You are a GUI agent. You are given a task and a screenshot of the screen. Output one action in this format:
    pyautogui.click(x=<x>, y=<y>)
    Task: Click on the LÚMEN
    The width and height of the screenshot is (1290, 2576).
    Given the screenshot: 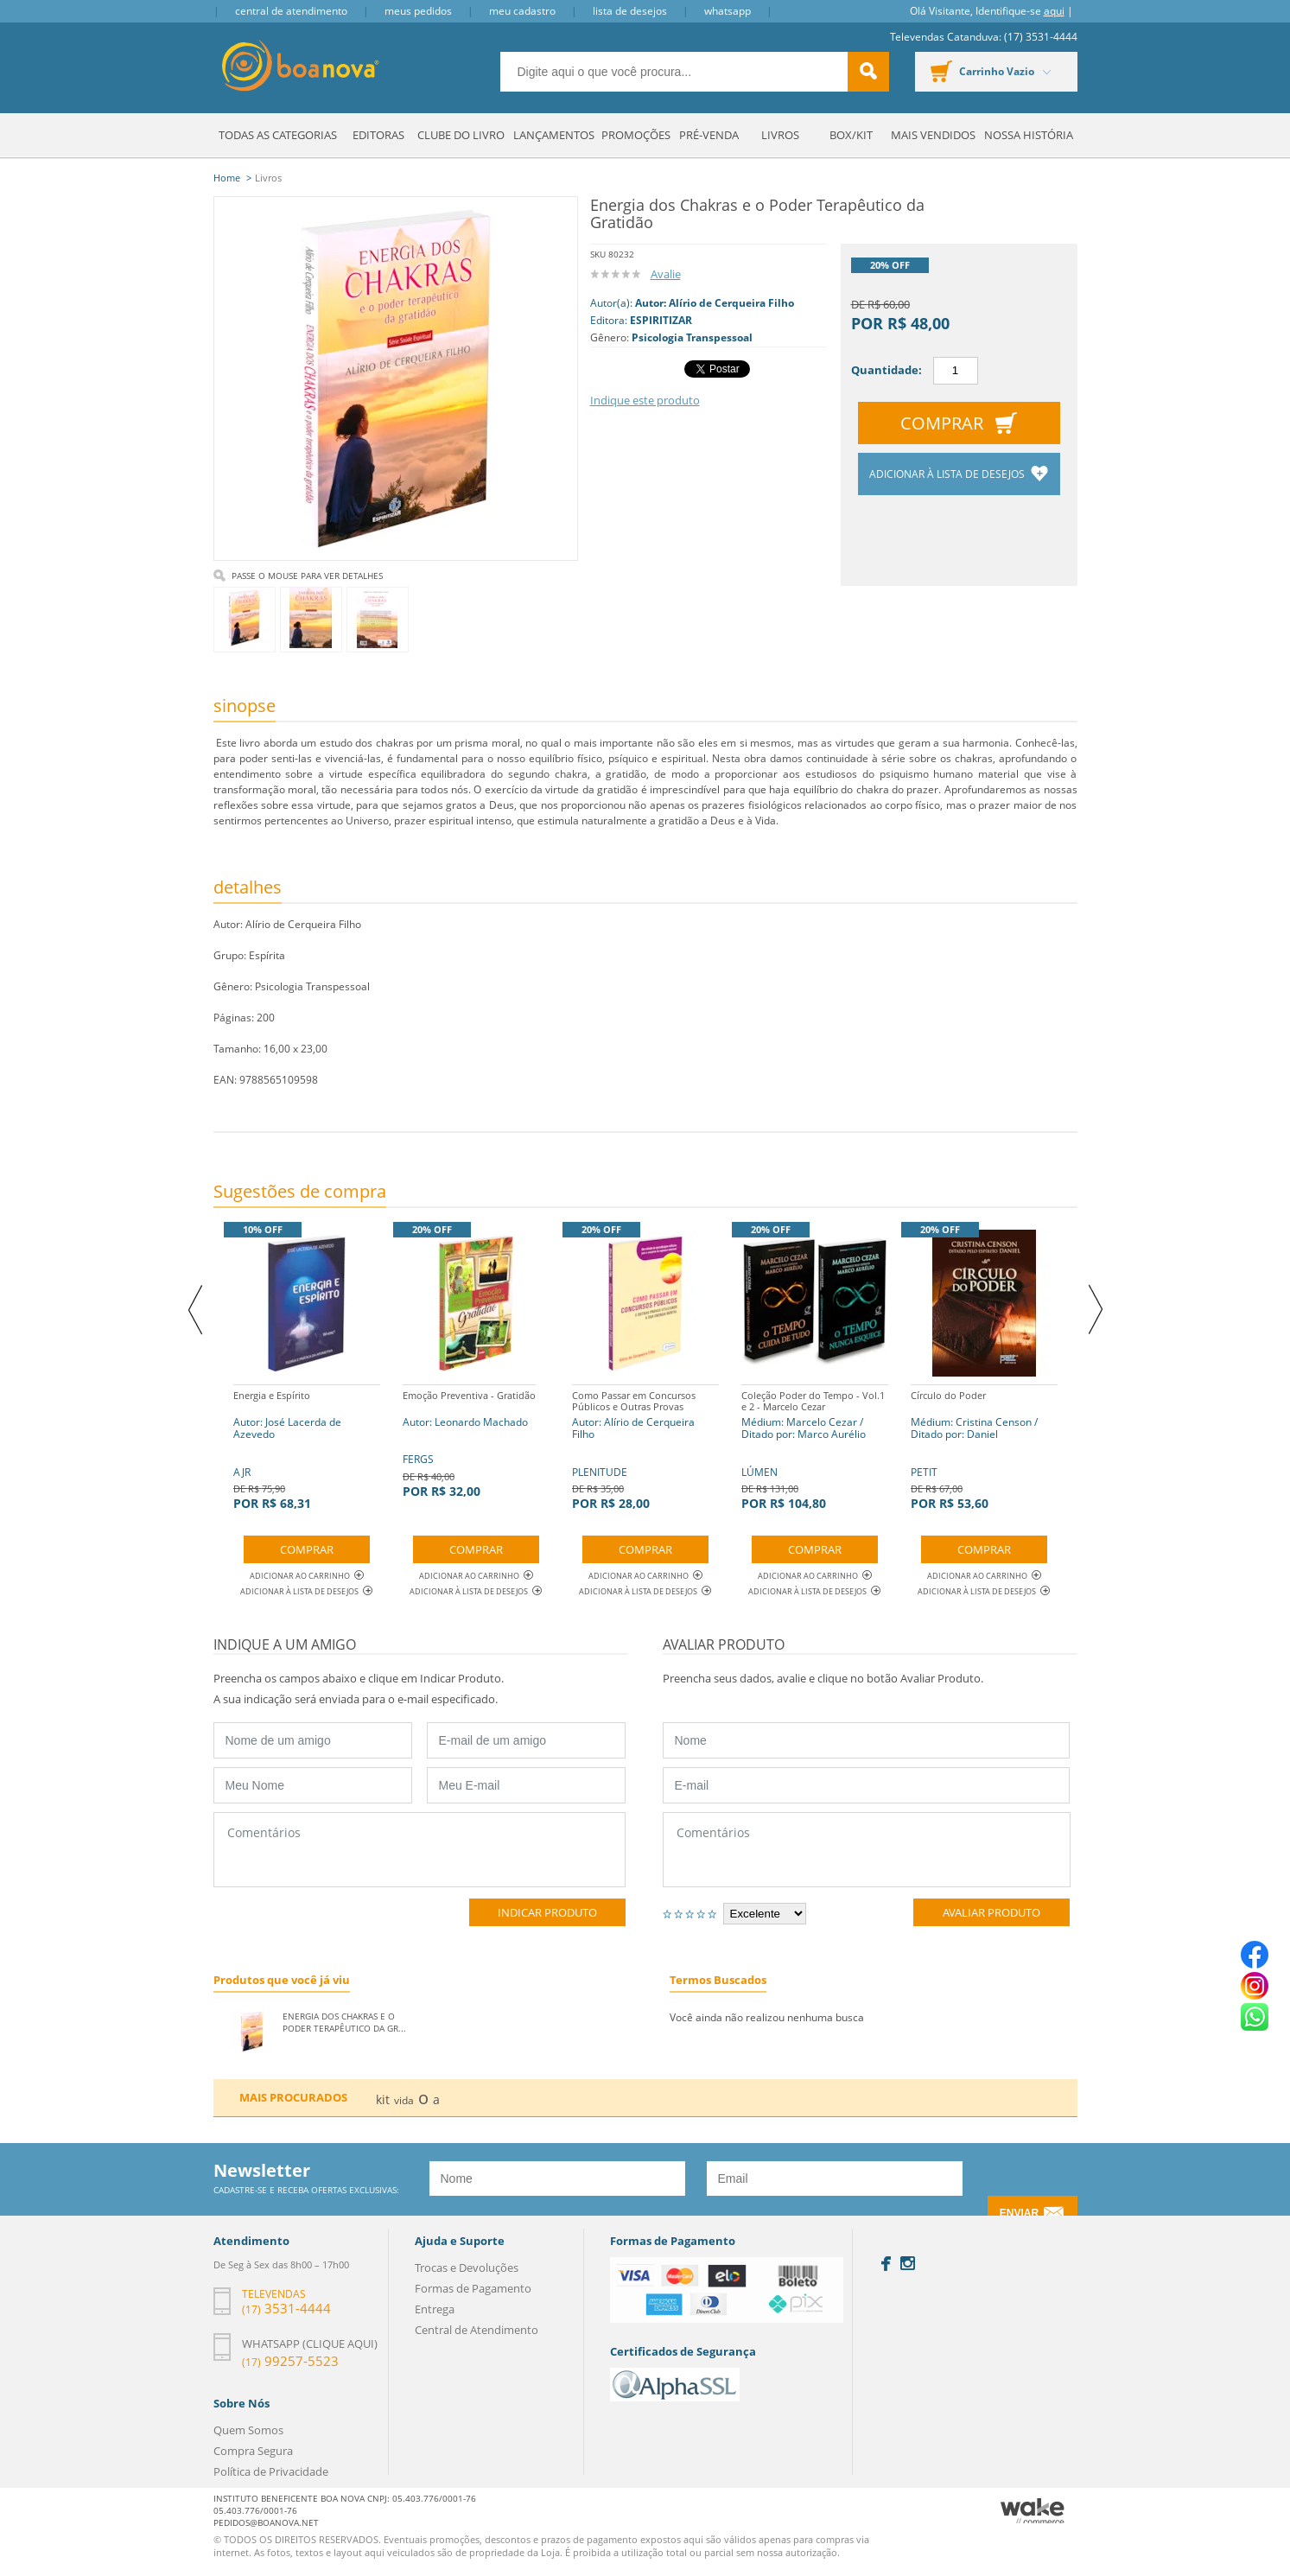 What is the action you would take?
    pyautogui.click(x=814, y=1447)
    